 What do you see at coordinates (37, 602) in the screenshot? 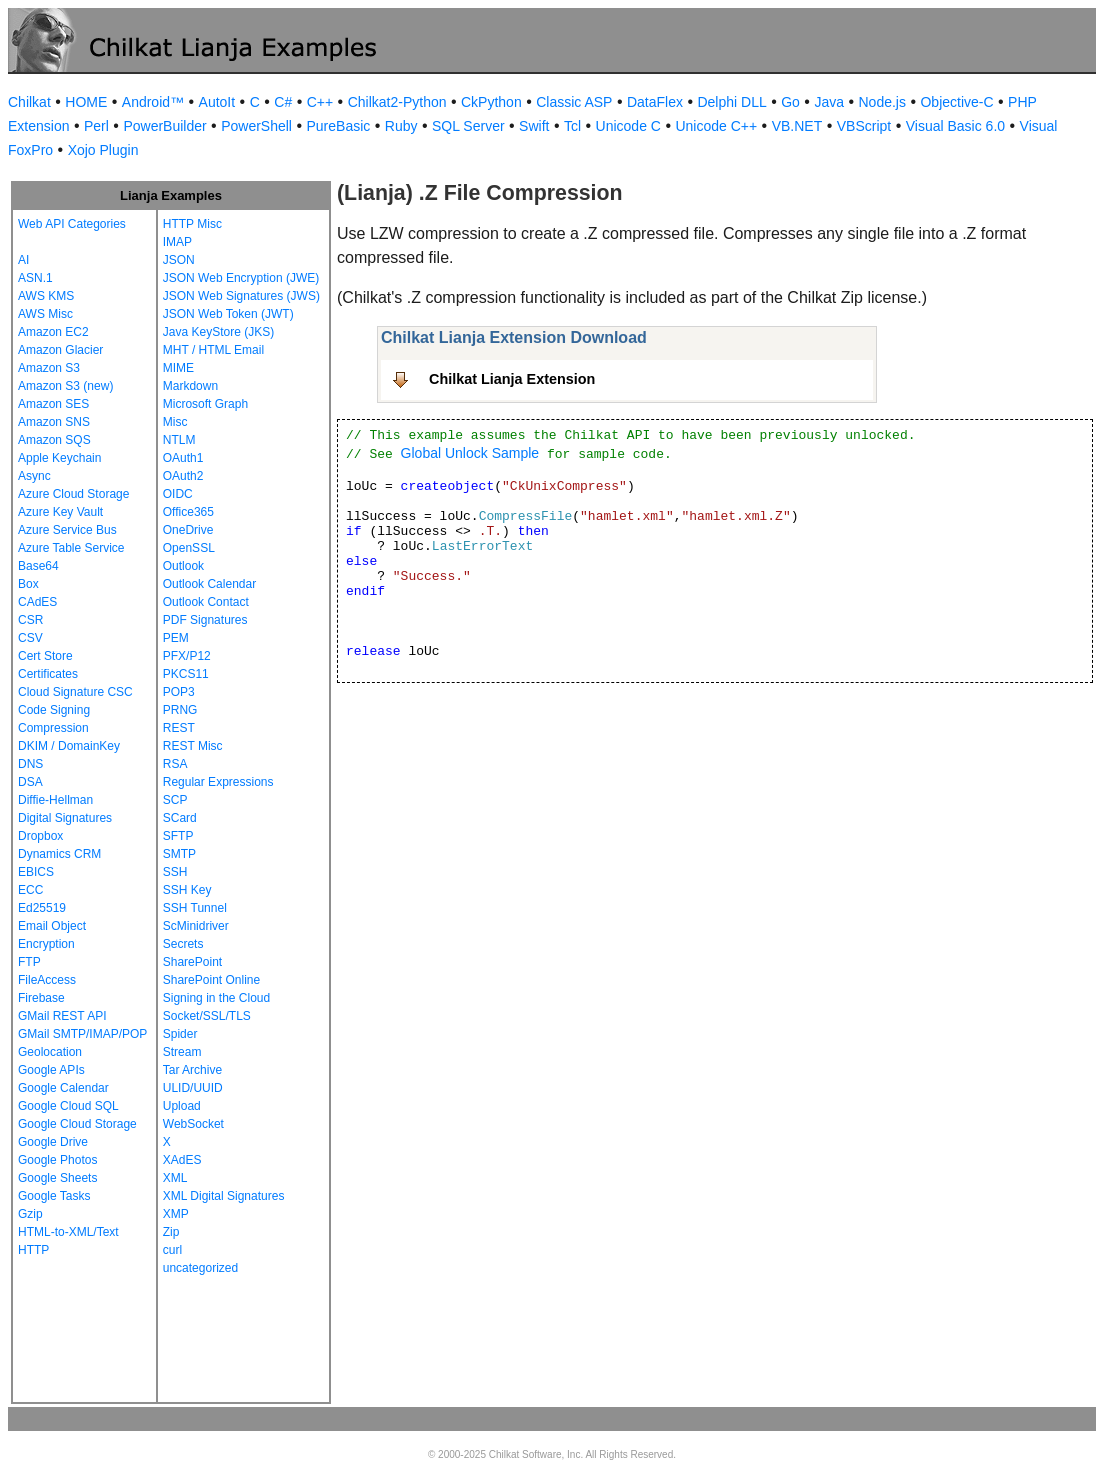
I see `CAdES` at bounding box center [37, 602].